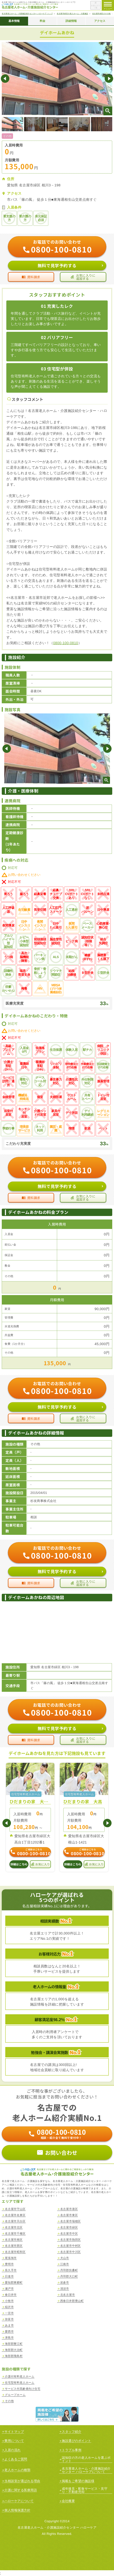 The height and width of the screenshot is (2576, 114). Describe the element at coordinates (78, 2481) in the screenshot. I see `掲載をご希望の施設様` at that location.